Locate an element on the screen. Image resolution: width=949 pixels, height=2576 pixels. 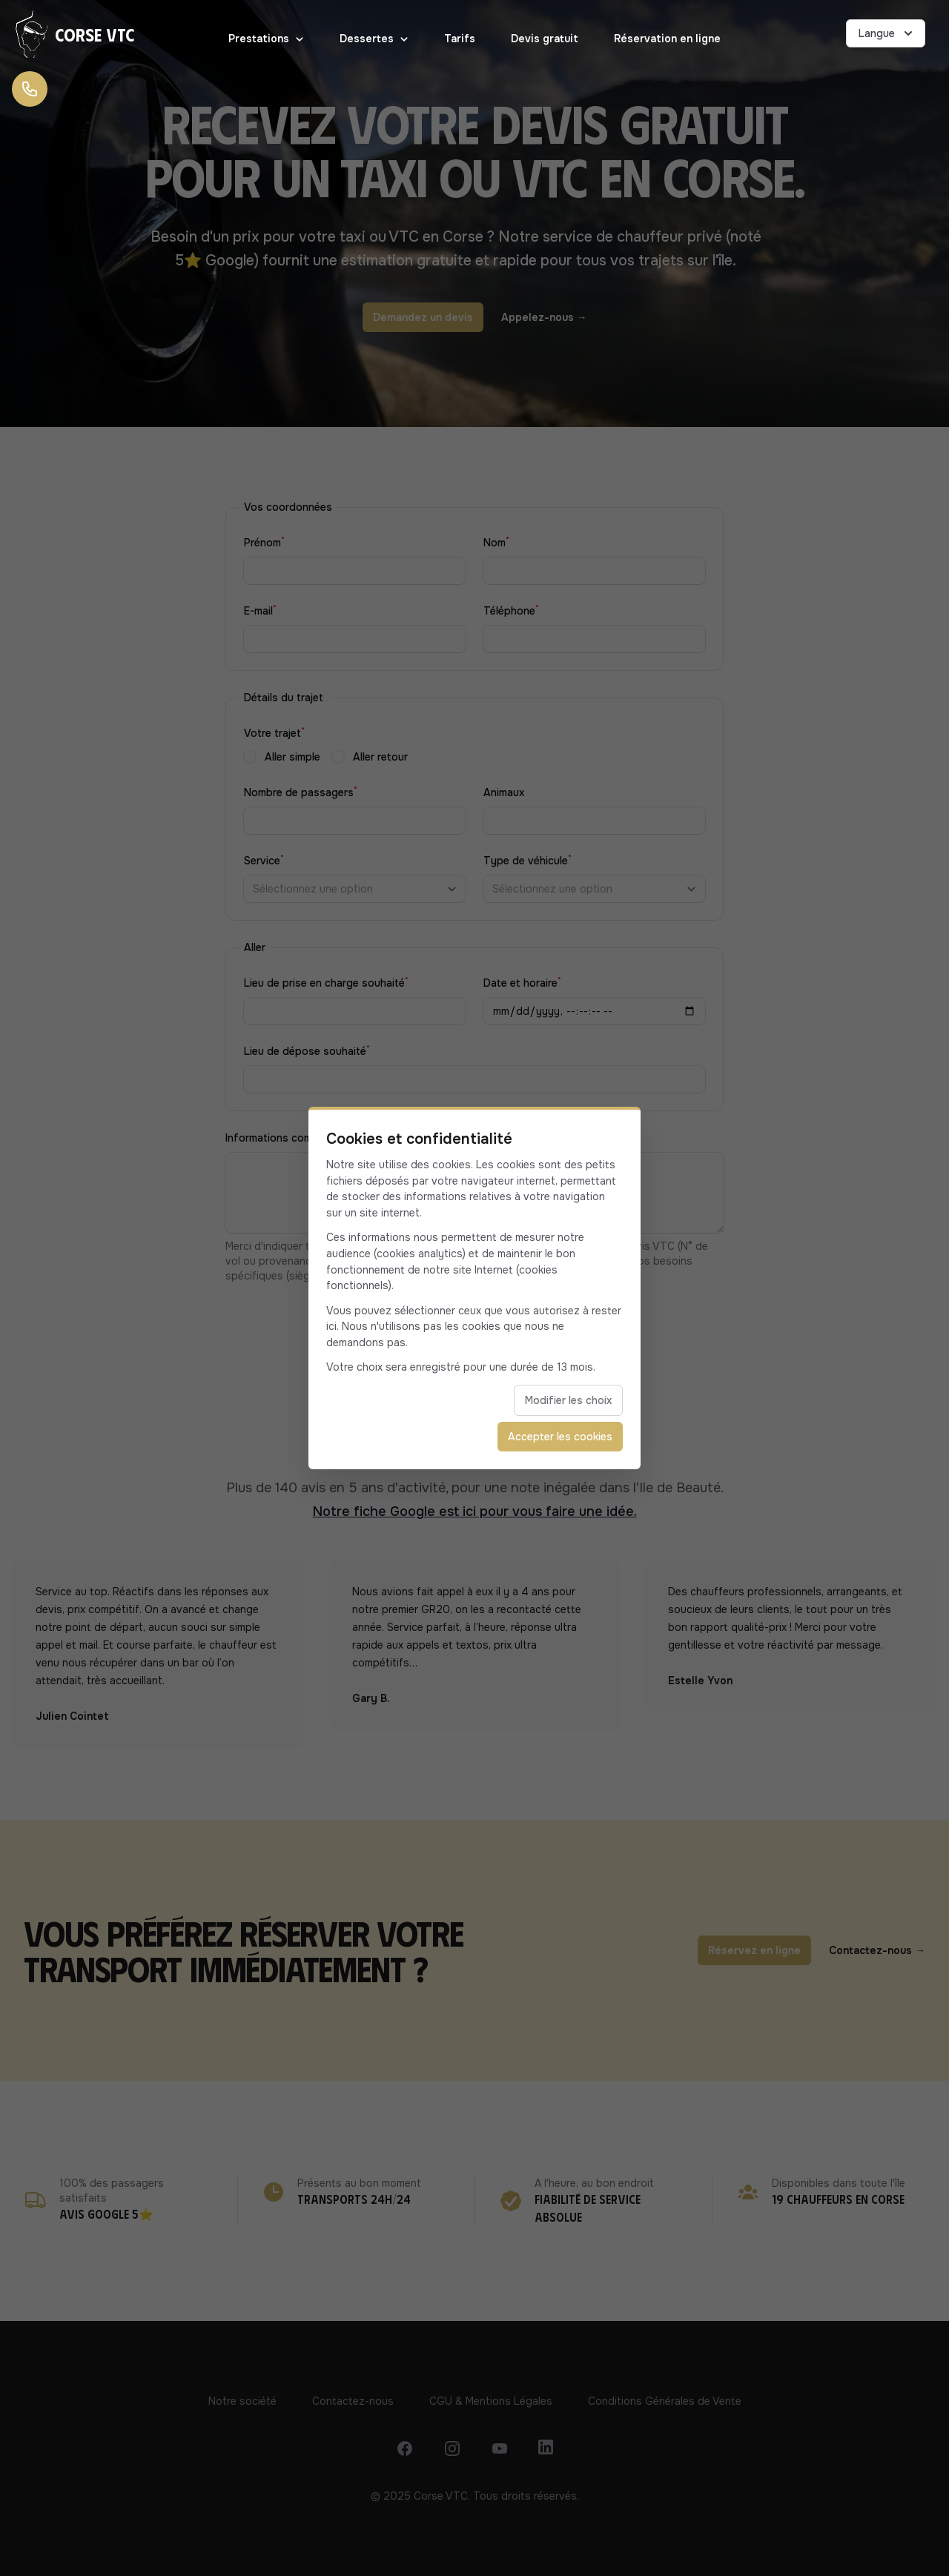
Modifier les choix is located at coordinates (568, 1400).